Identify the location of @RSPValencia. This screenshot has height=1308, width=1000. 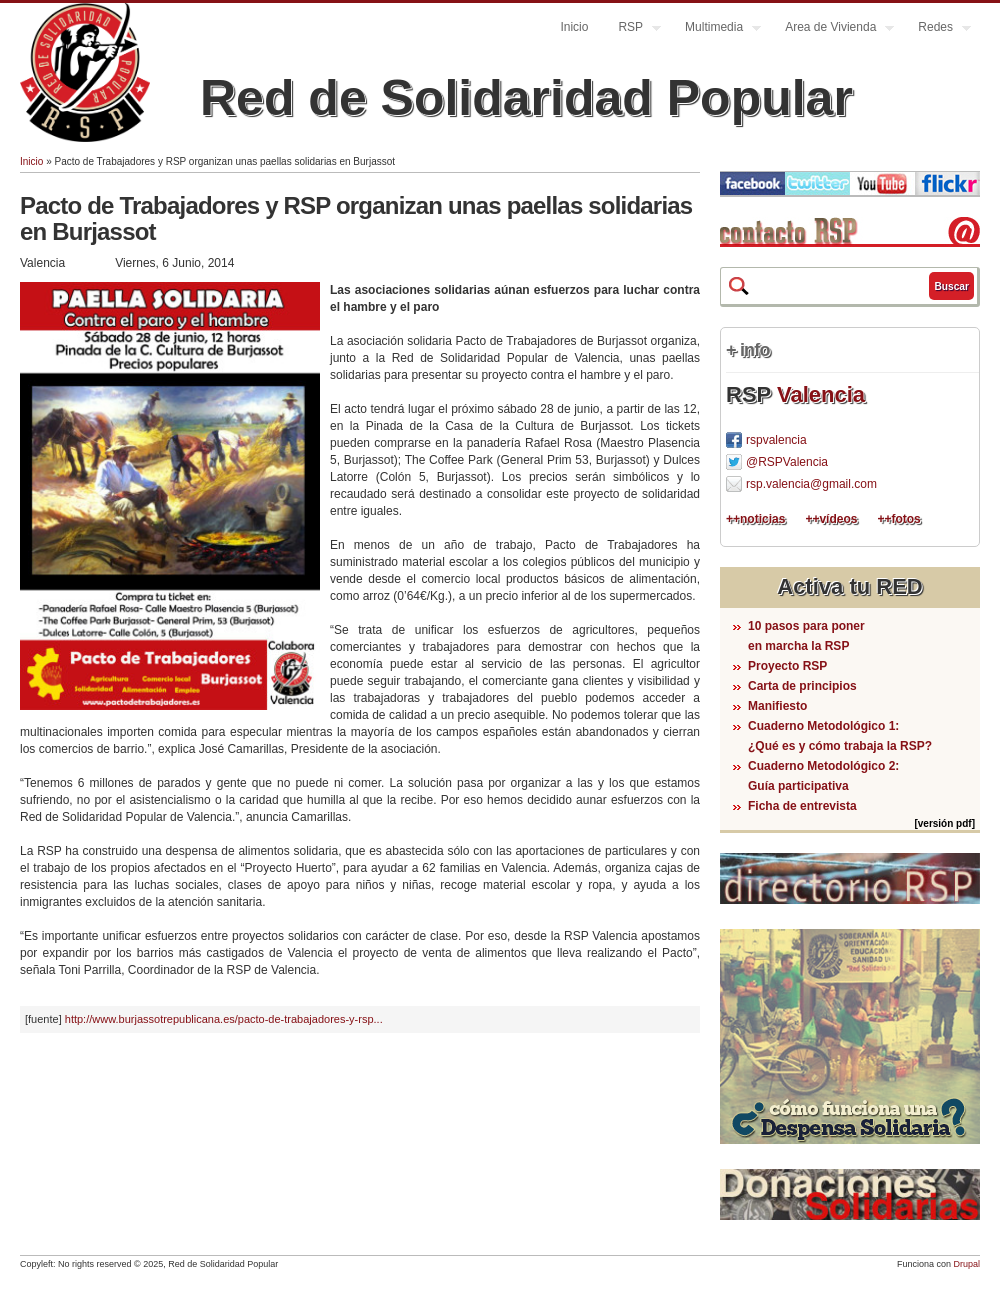
(787, 462).